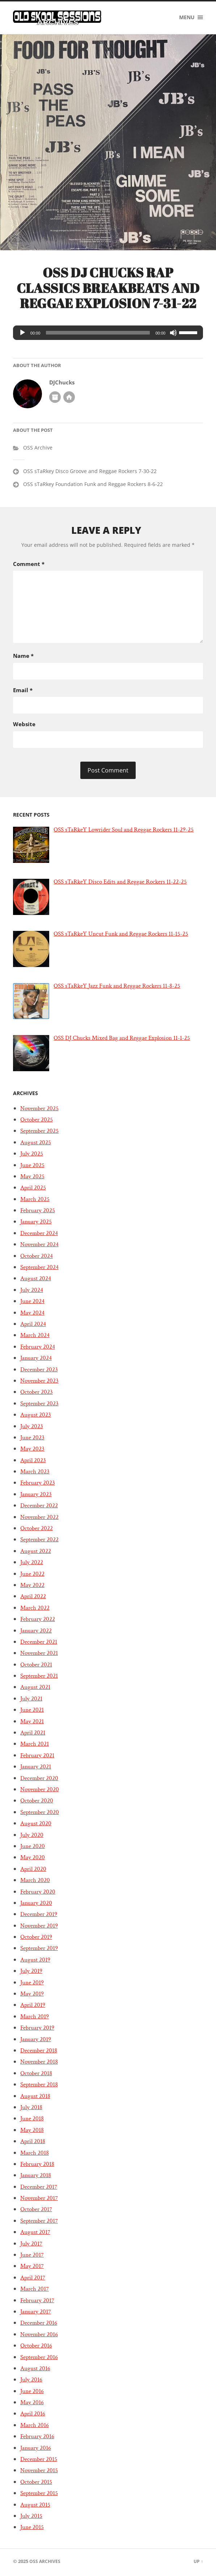 This screenshot has width=216, height=2576. I want to click on July 2015, so click(32, 2518).